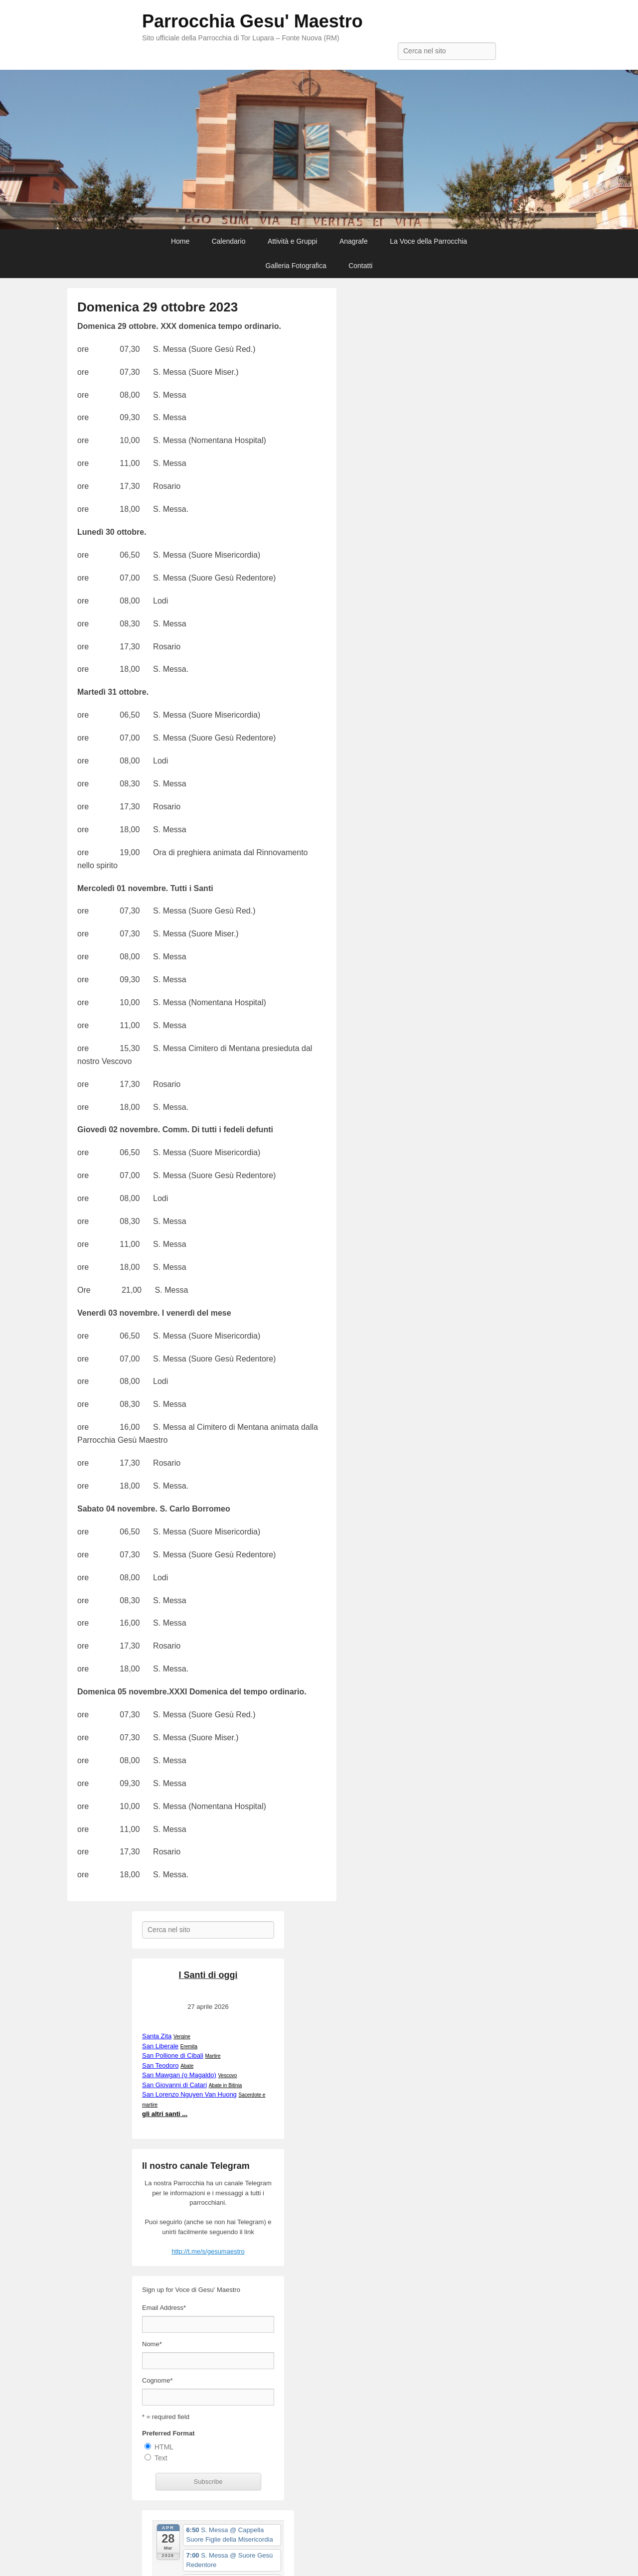  Describe the element at coordinates (296, 266) in the screenshot. I see `Galleria Fotografica` at that location.